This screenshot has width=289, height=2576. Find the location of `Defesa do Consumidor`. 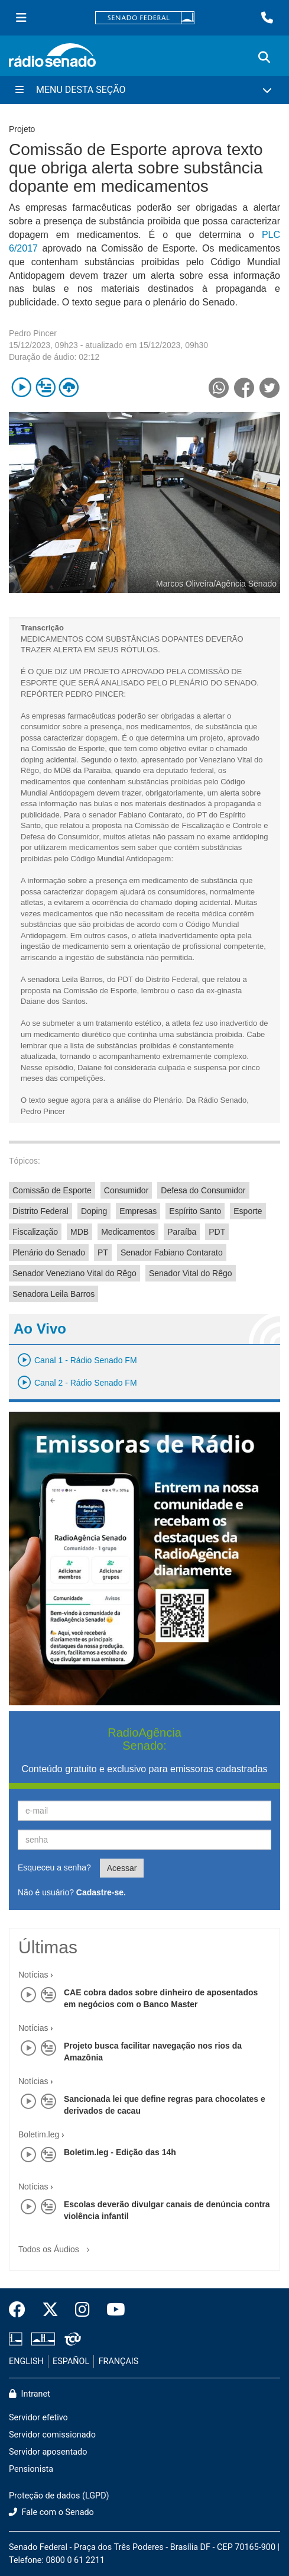

Defesa do Consumidor is located at coordinates (203, 1190).